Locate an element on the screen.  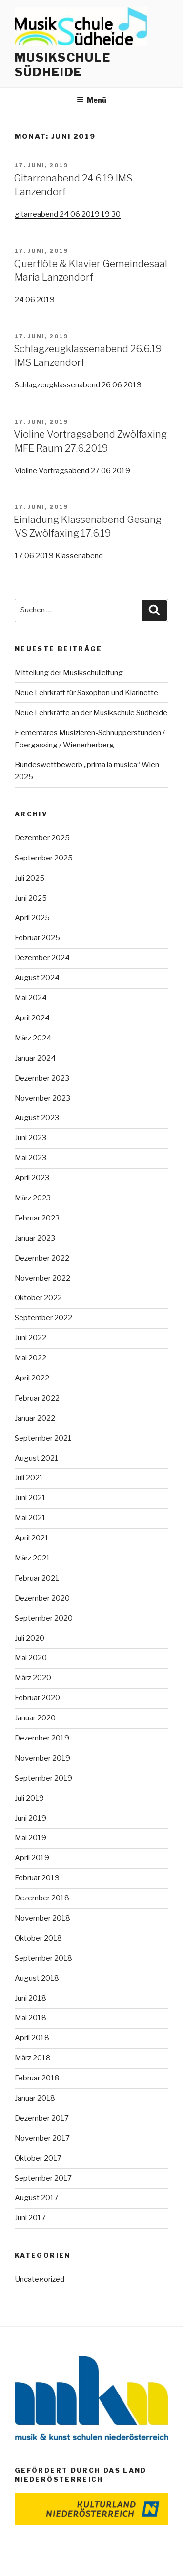
April 2019 is located at coordinates (32, 1857).